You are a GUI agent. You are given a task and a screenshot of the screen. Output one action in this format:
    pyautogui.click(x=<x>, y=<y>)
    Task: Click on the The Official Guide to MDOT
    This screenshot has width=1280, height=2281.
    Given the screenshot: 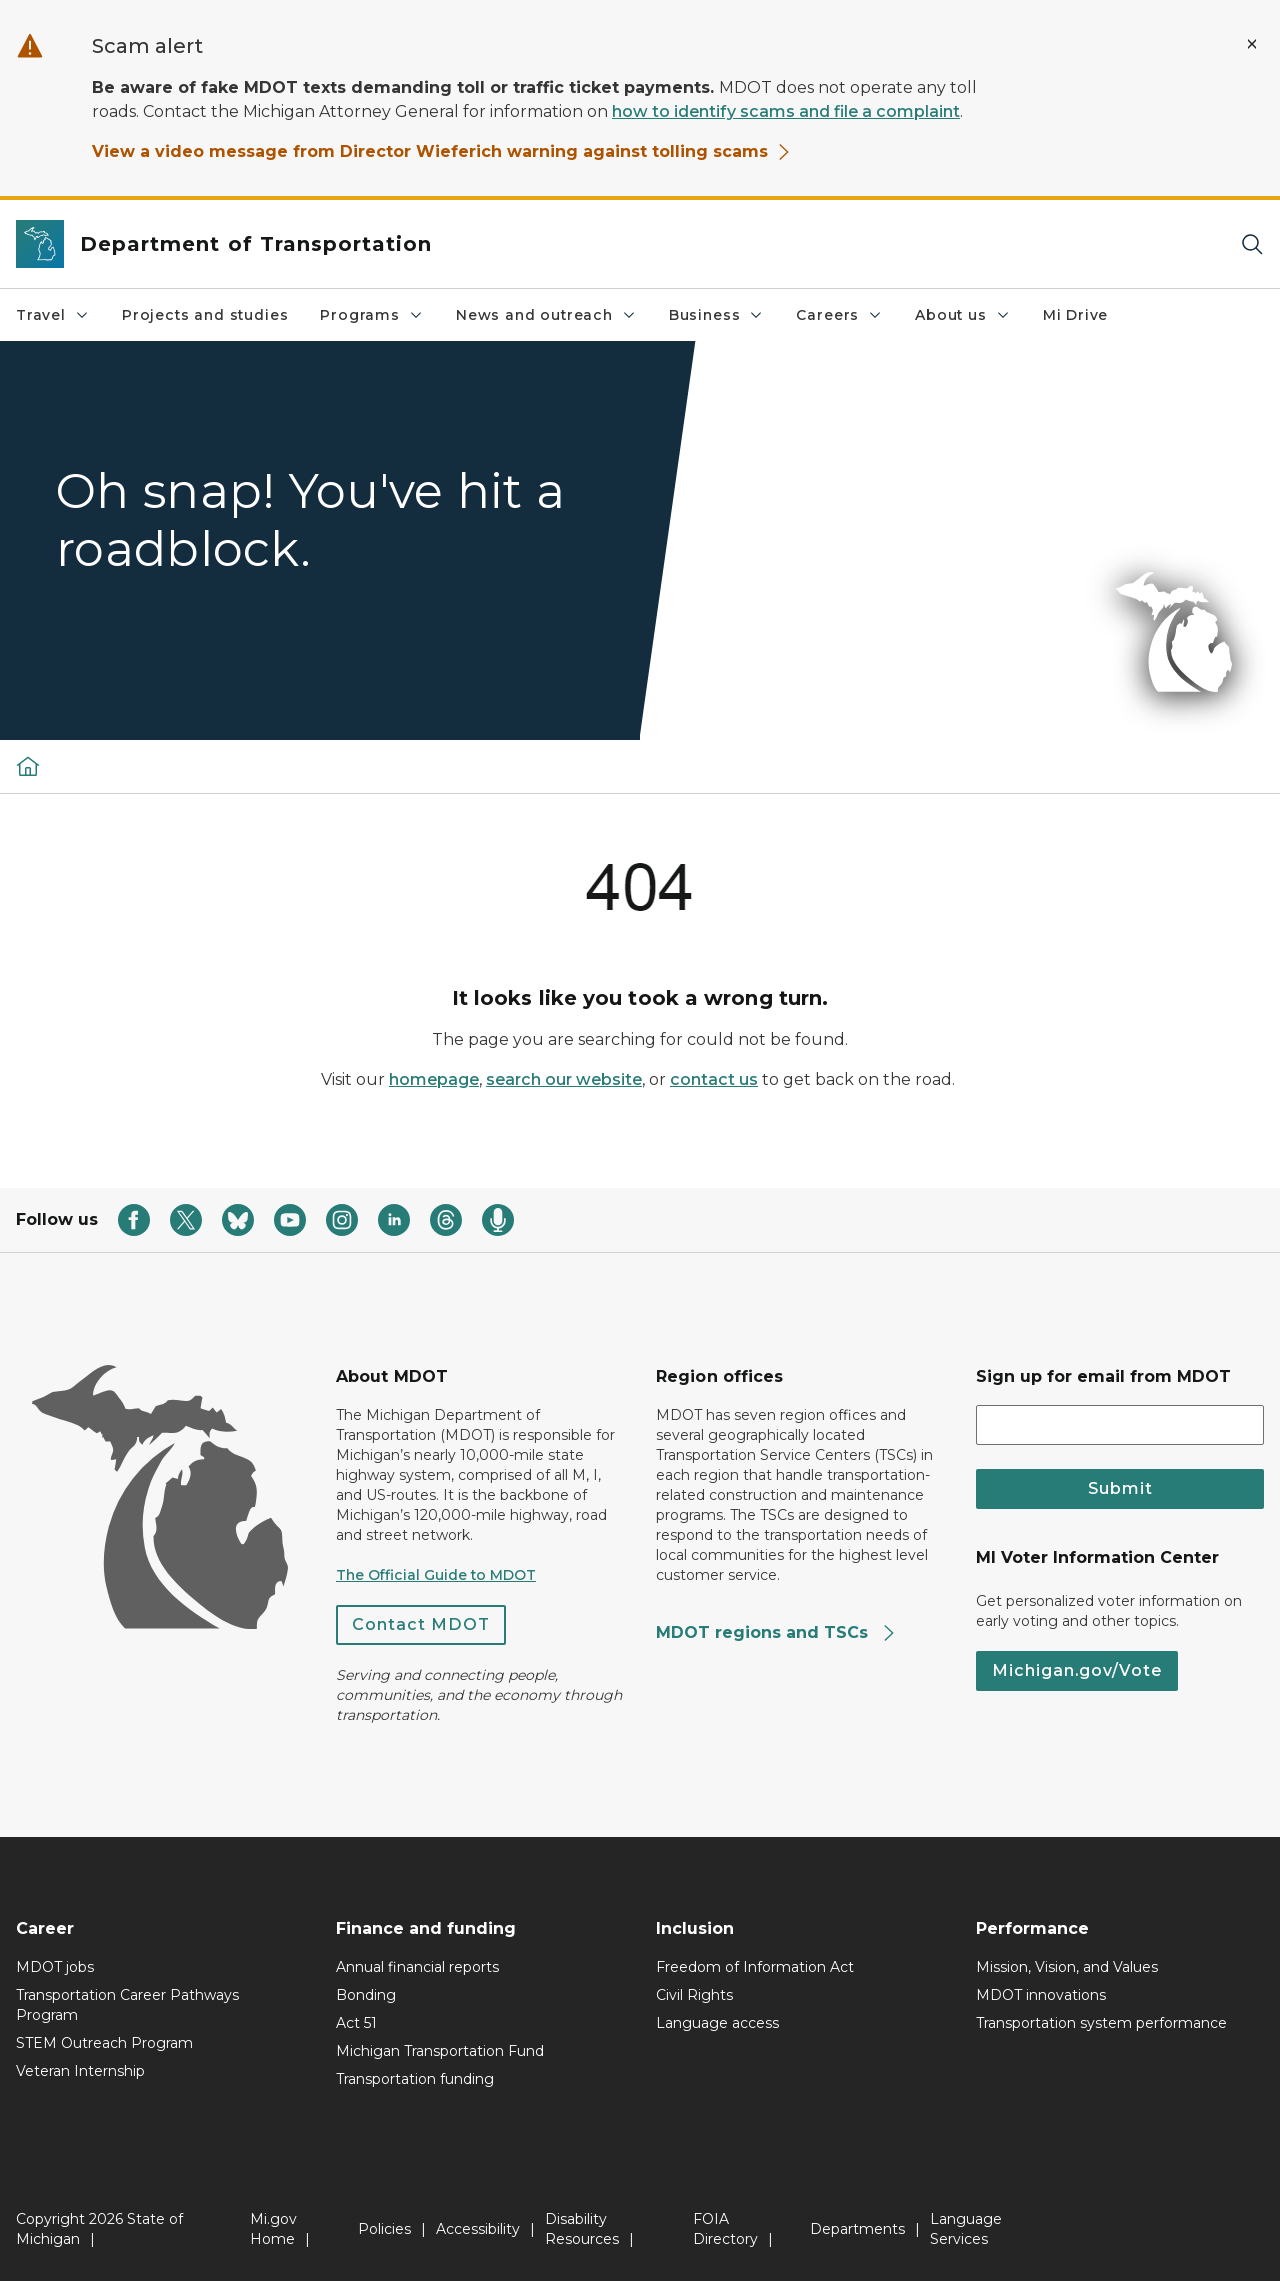 What is the action you would take?
    pyautogui.click(x=436, y=1575)
    